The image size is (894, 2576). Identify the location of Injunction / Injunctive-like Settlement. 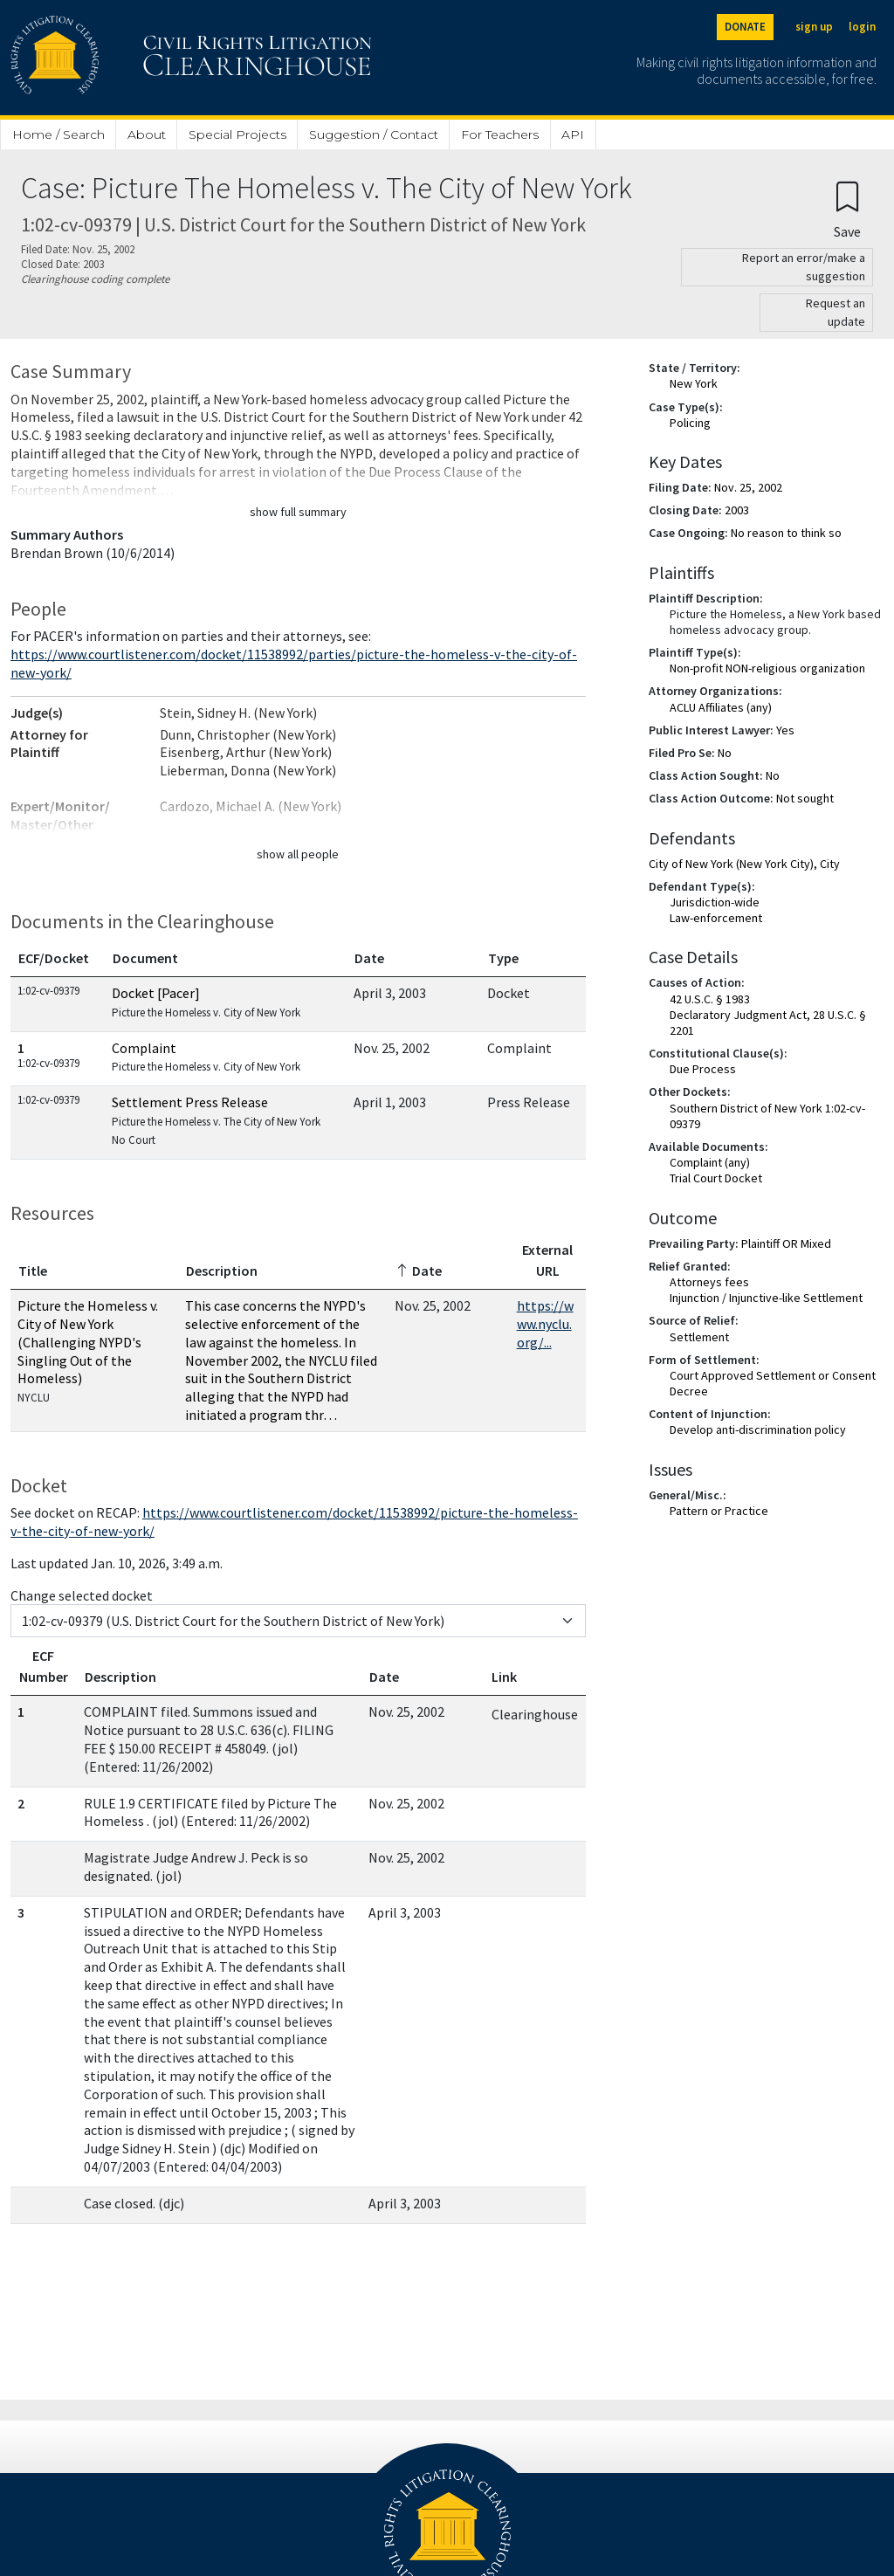
(766, 1297).